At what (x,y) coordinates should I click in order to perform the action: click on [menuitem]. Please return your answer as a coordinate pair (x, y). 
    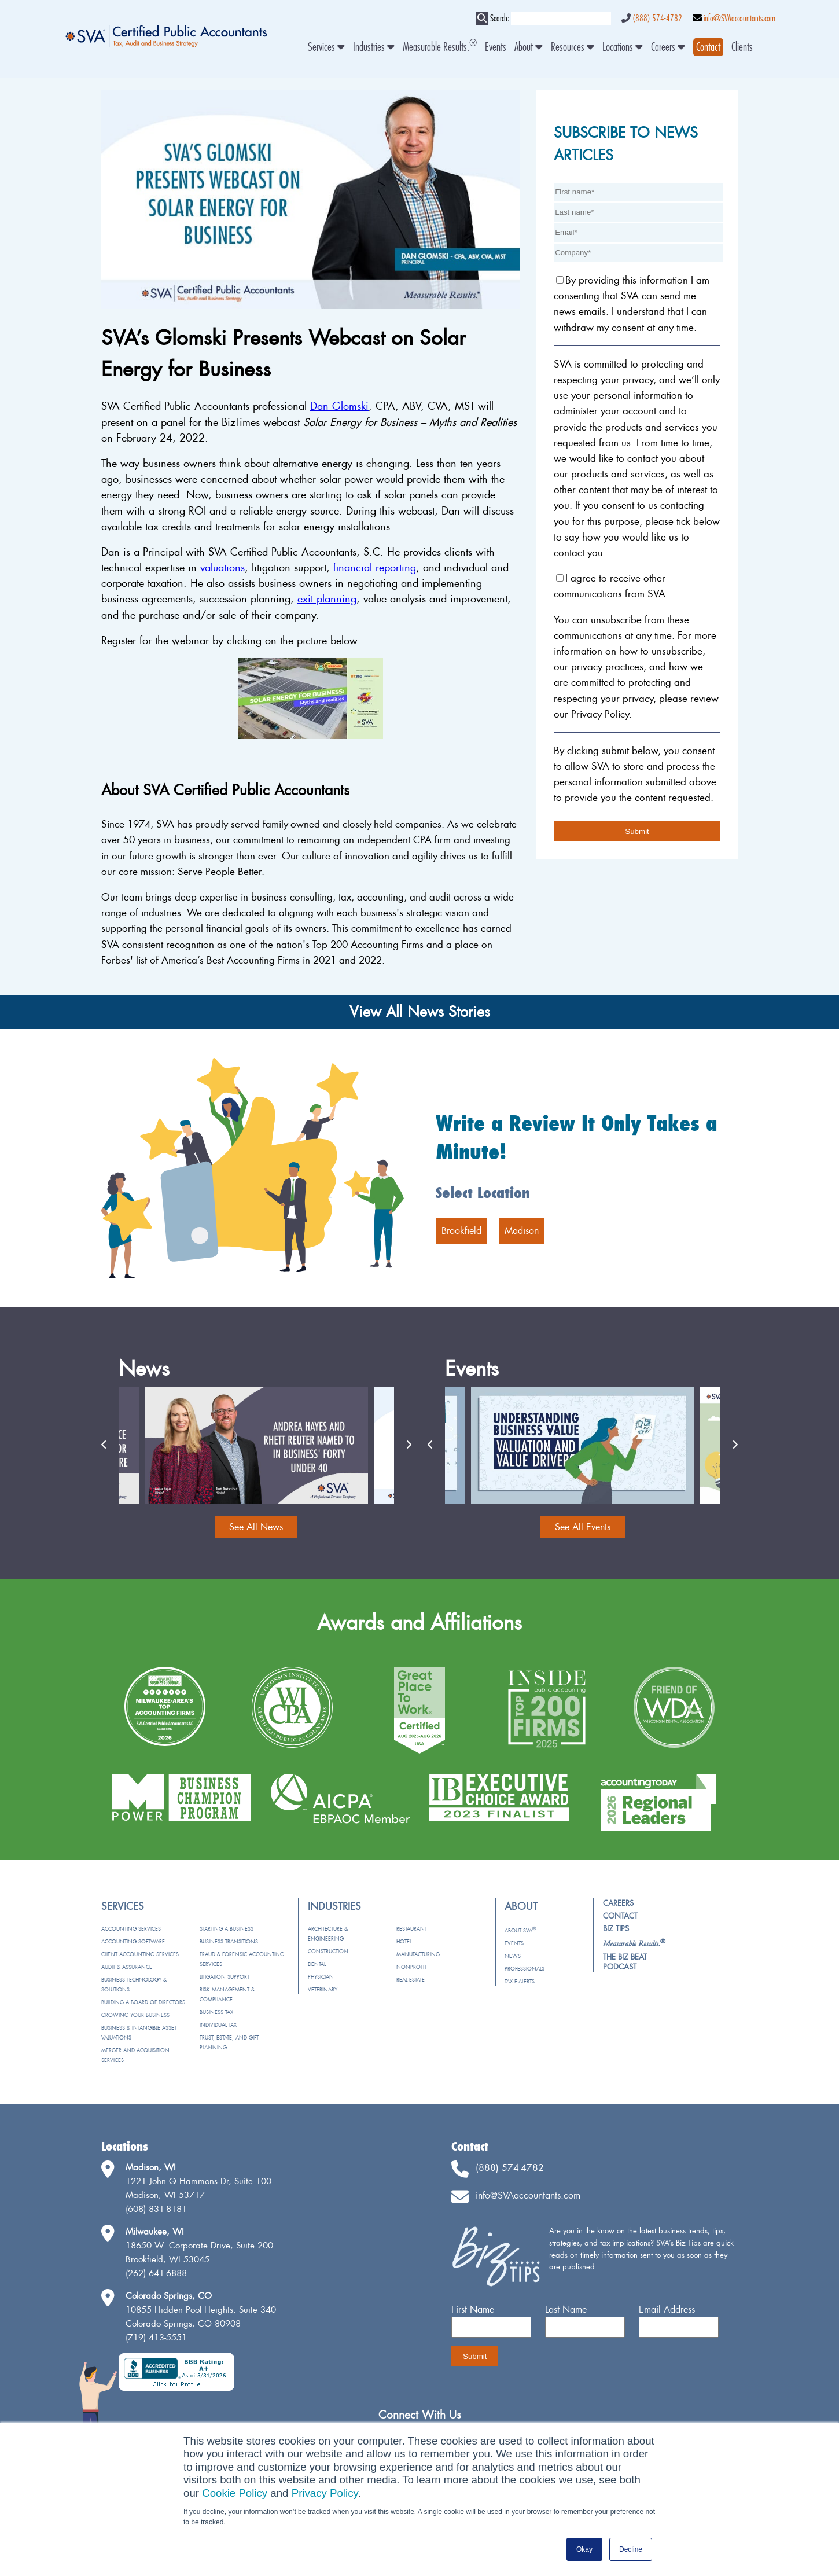
    Looking at the image, I should click on (708, 47).